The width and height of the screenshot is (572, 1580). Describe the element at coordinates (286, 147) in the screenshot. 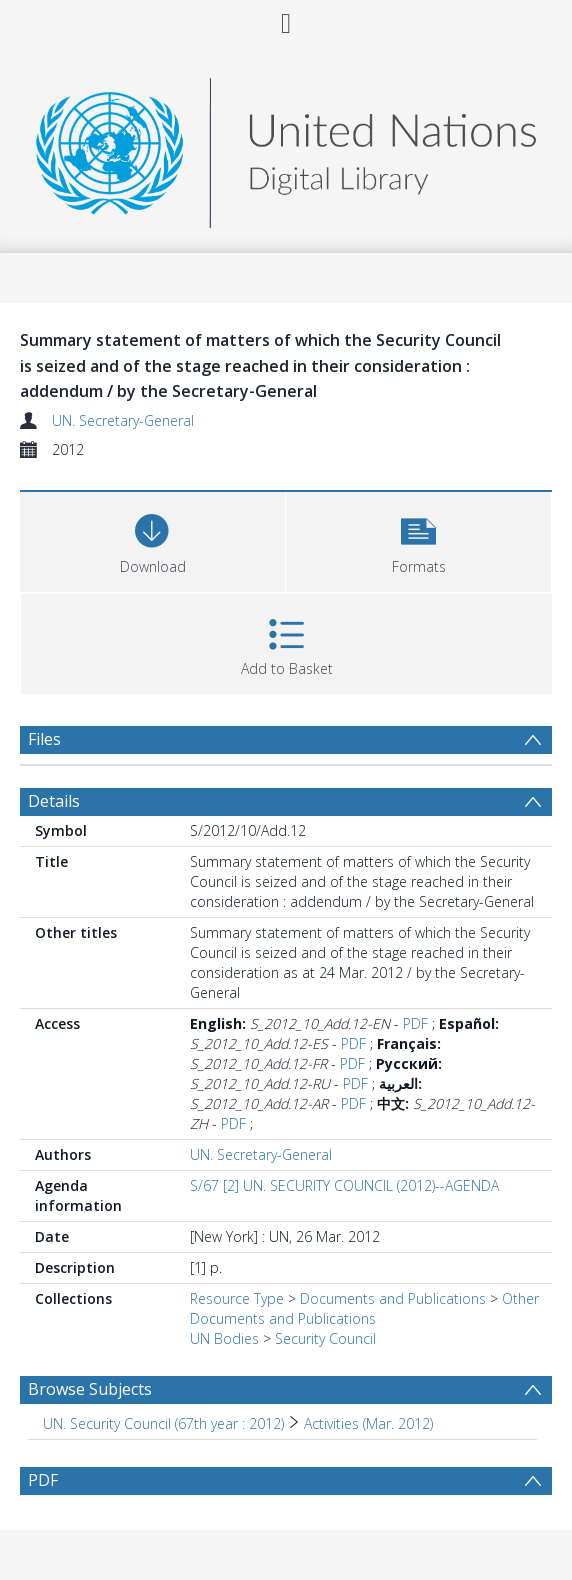

I see `[Homepage link]` at that location.